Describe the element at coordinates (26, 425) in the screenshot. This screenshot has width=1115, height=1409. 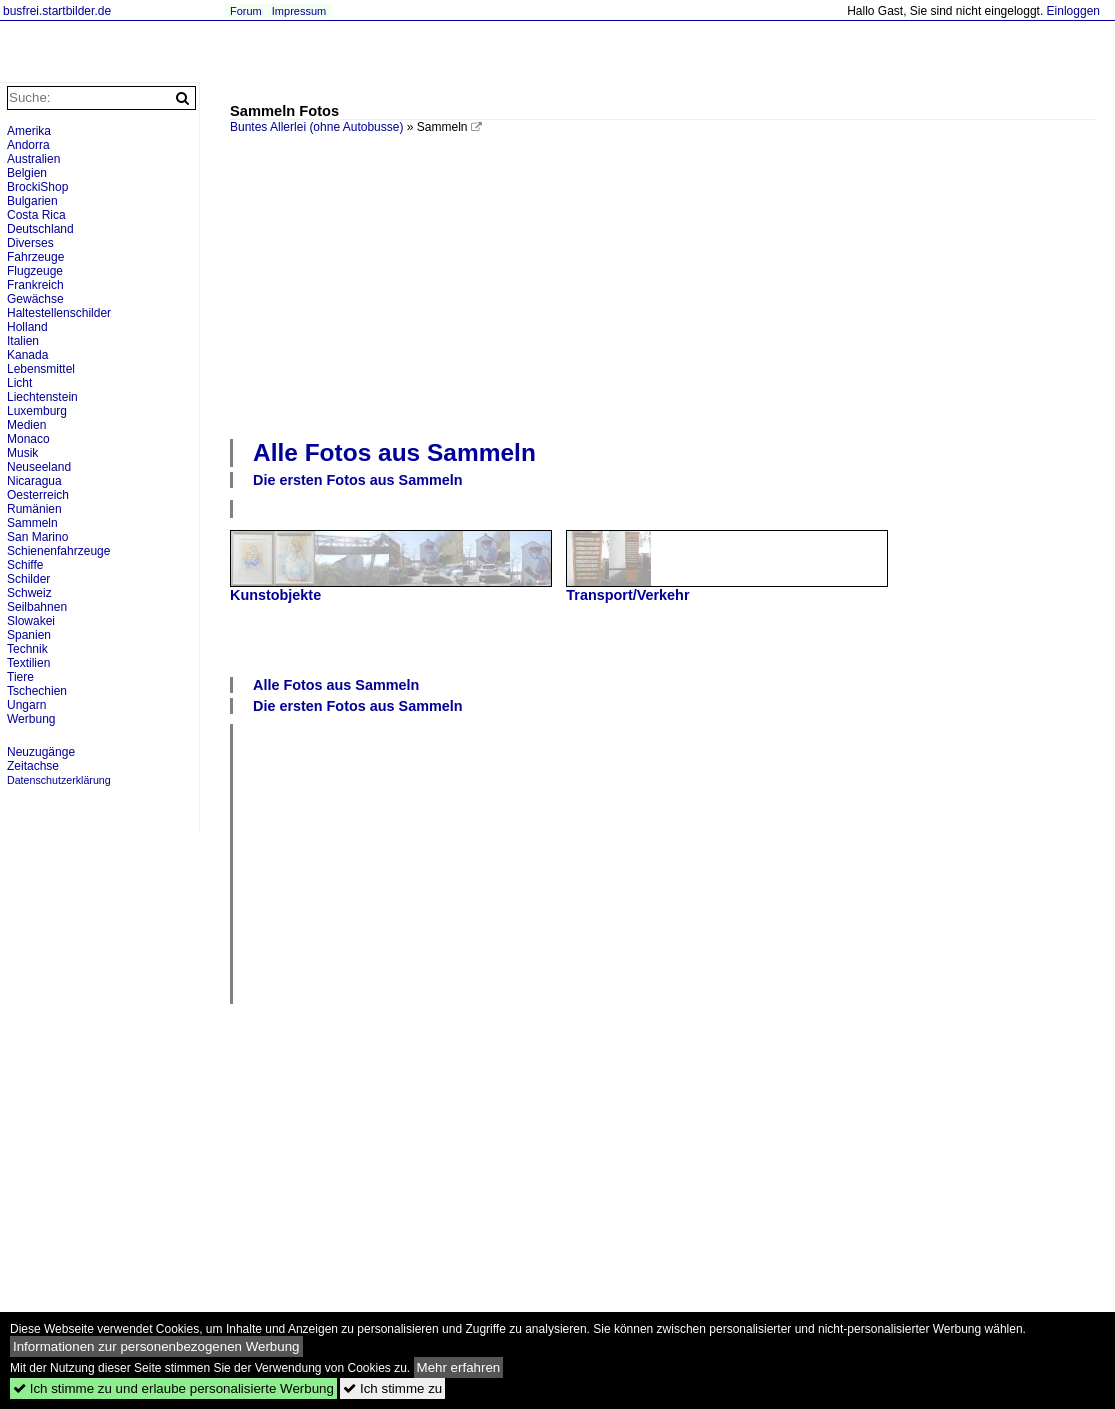
I see `Medien` at that location.